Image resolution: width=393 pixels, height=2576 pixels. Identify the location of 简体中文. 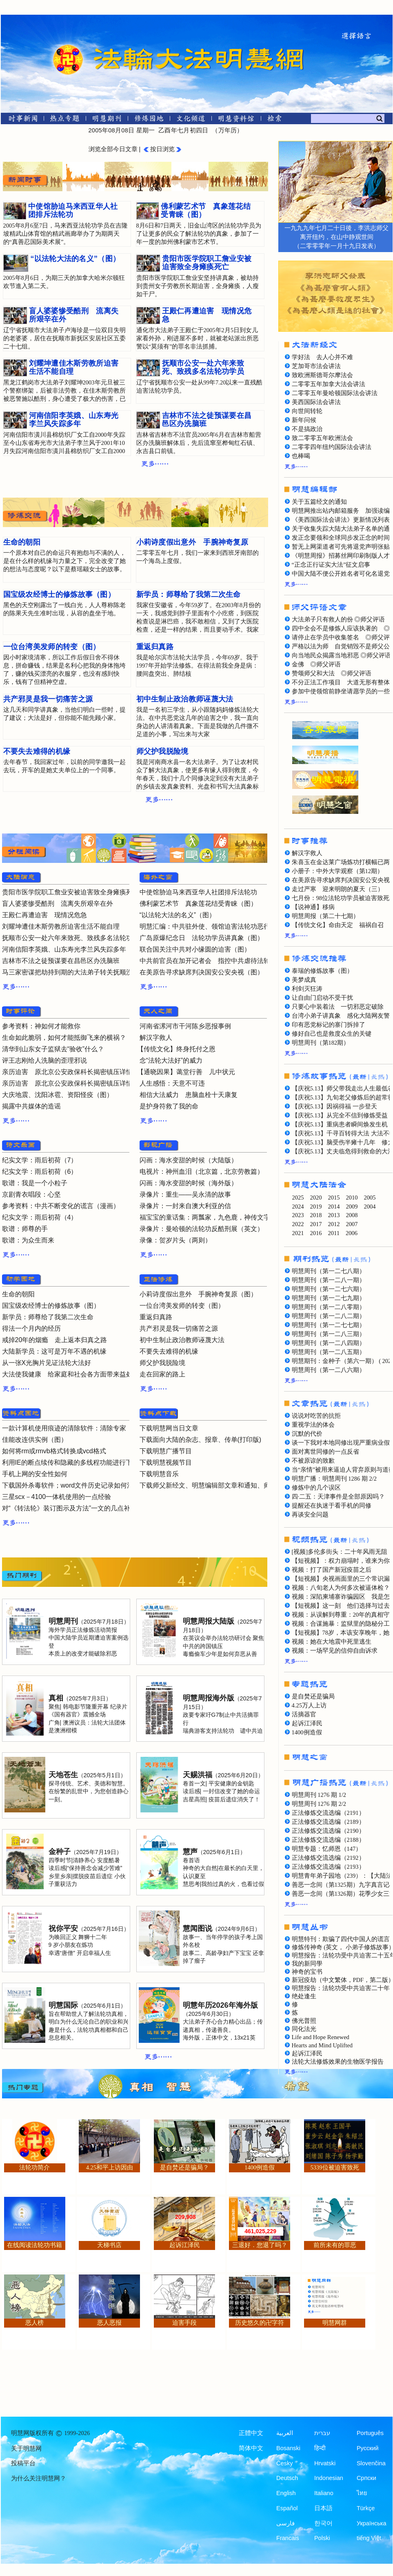
(251, 2448).